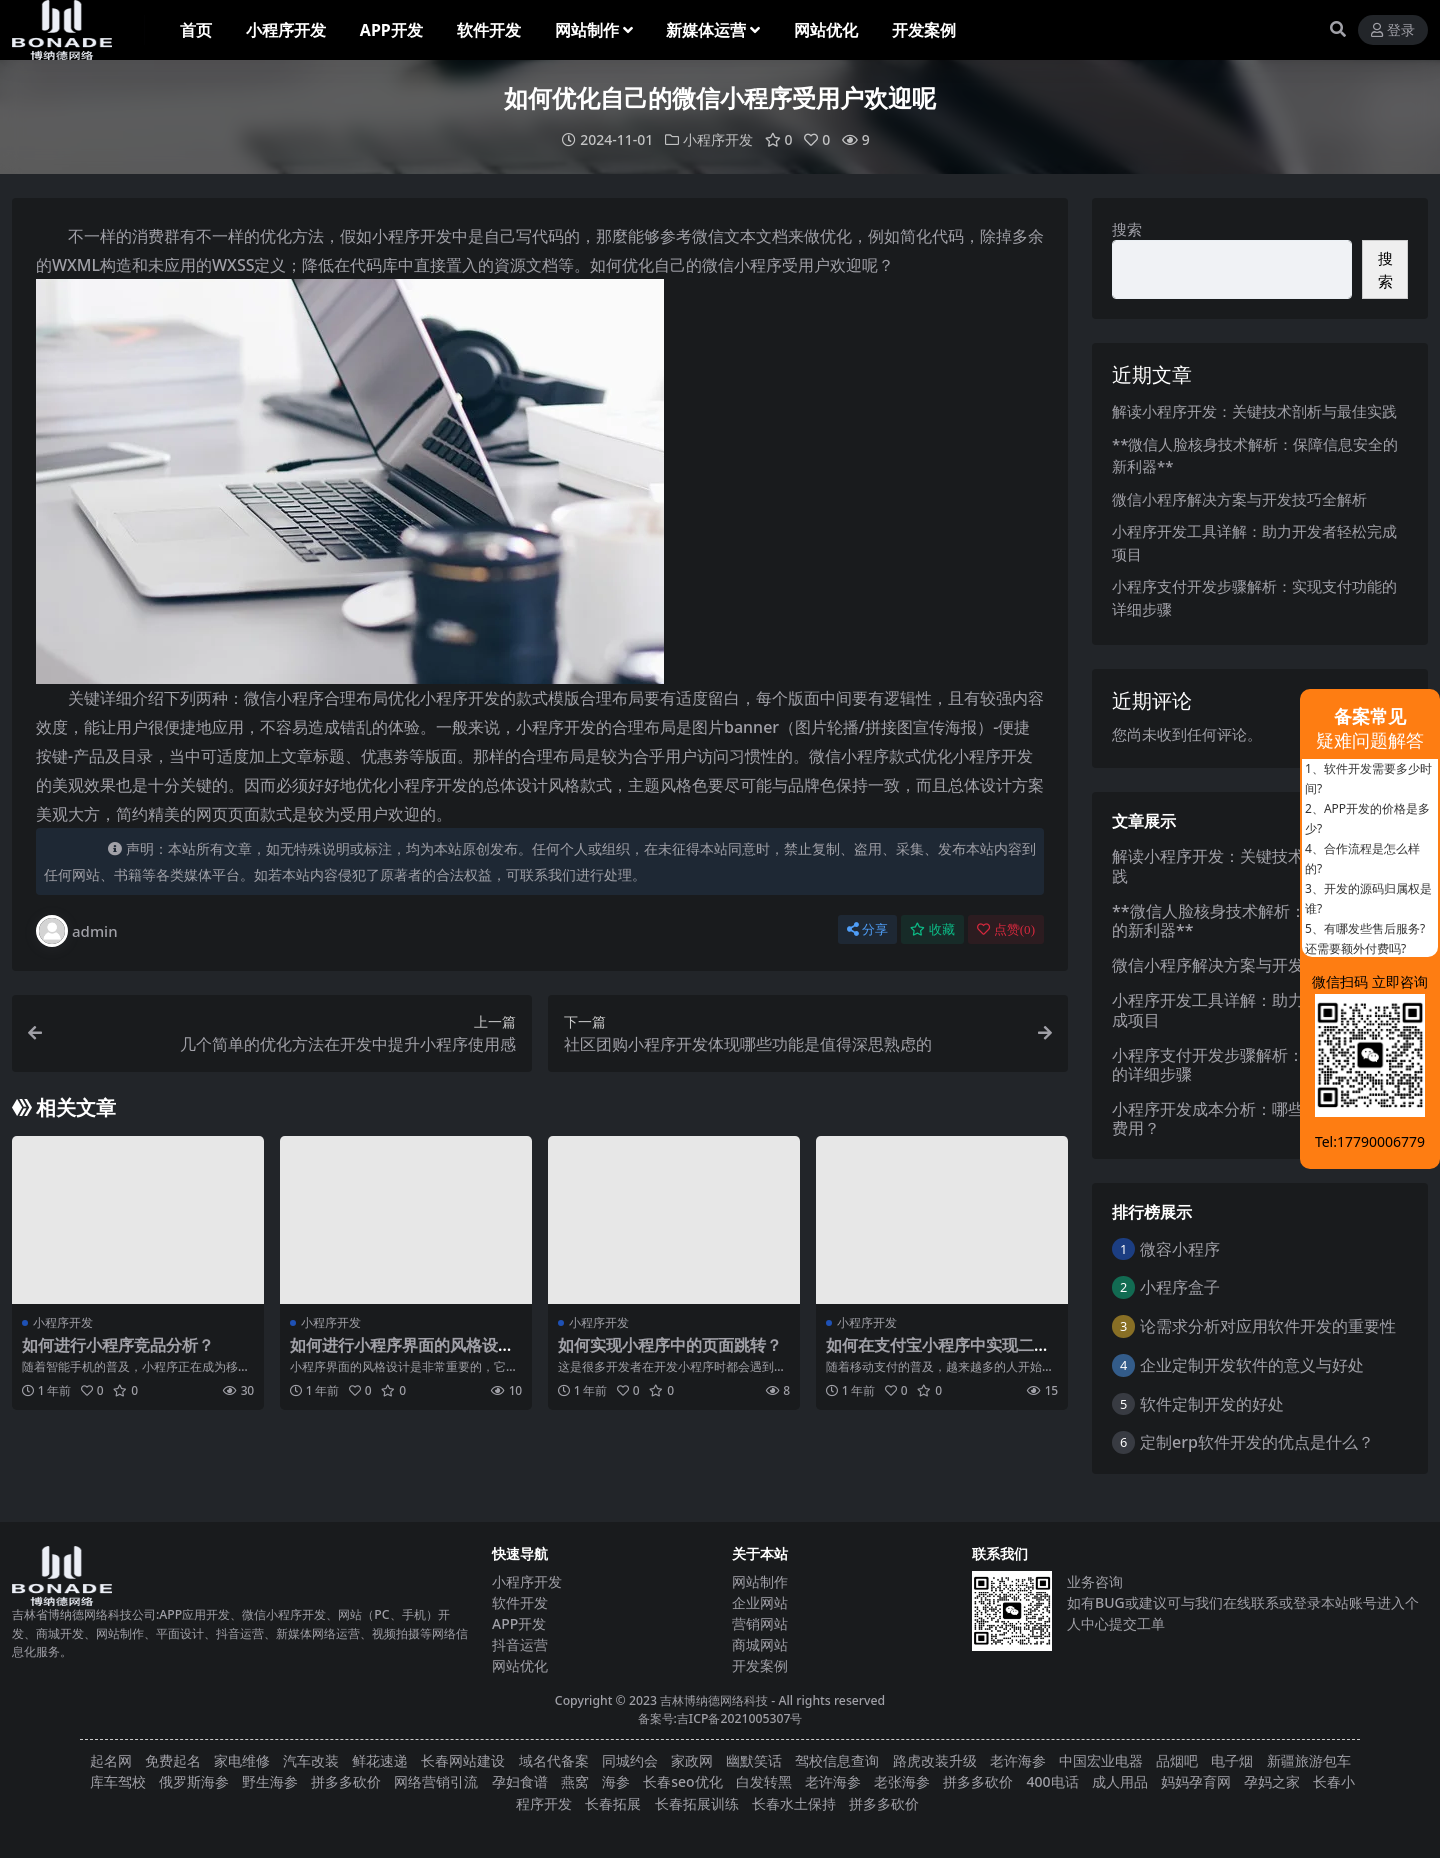 This screenshot has width=1440, height=1858. Describe the element at coordinates (111, 1760) in the screenshot. I see `起名网` at that location.